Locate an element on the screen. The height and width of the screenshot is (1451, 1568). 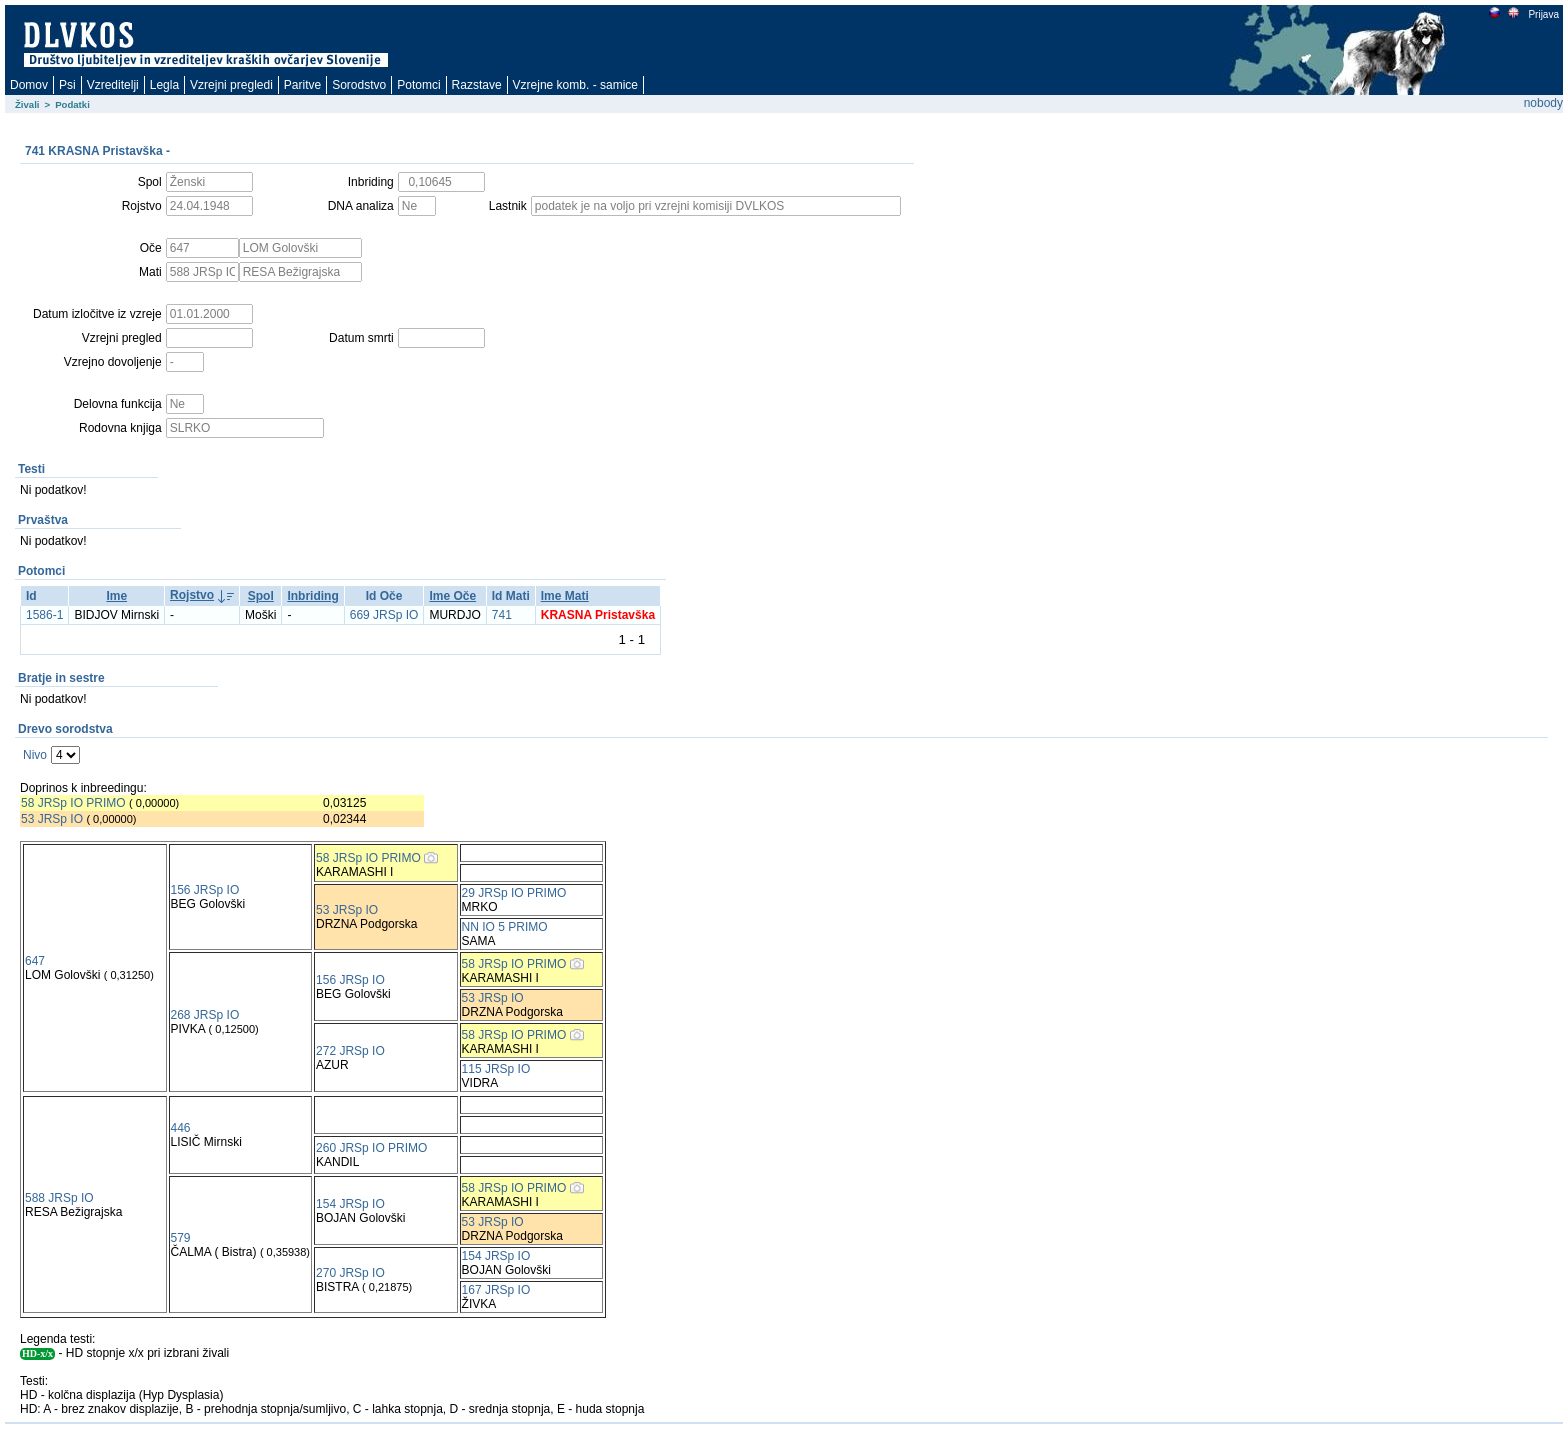
Ime Mati is located at coordinates (565, 596).